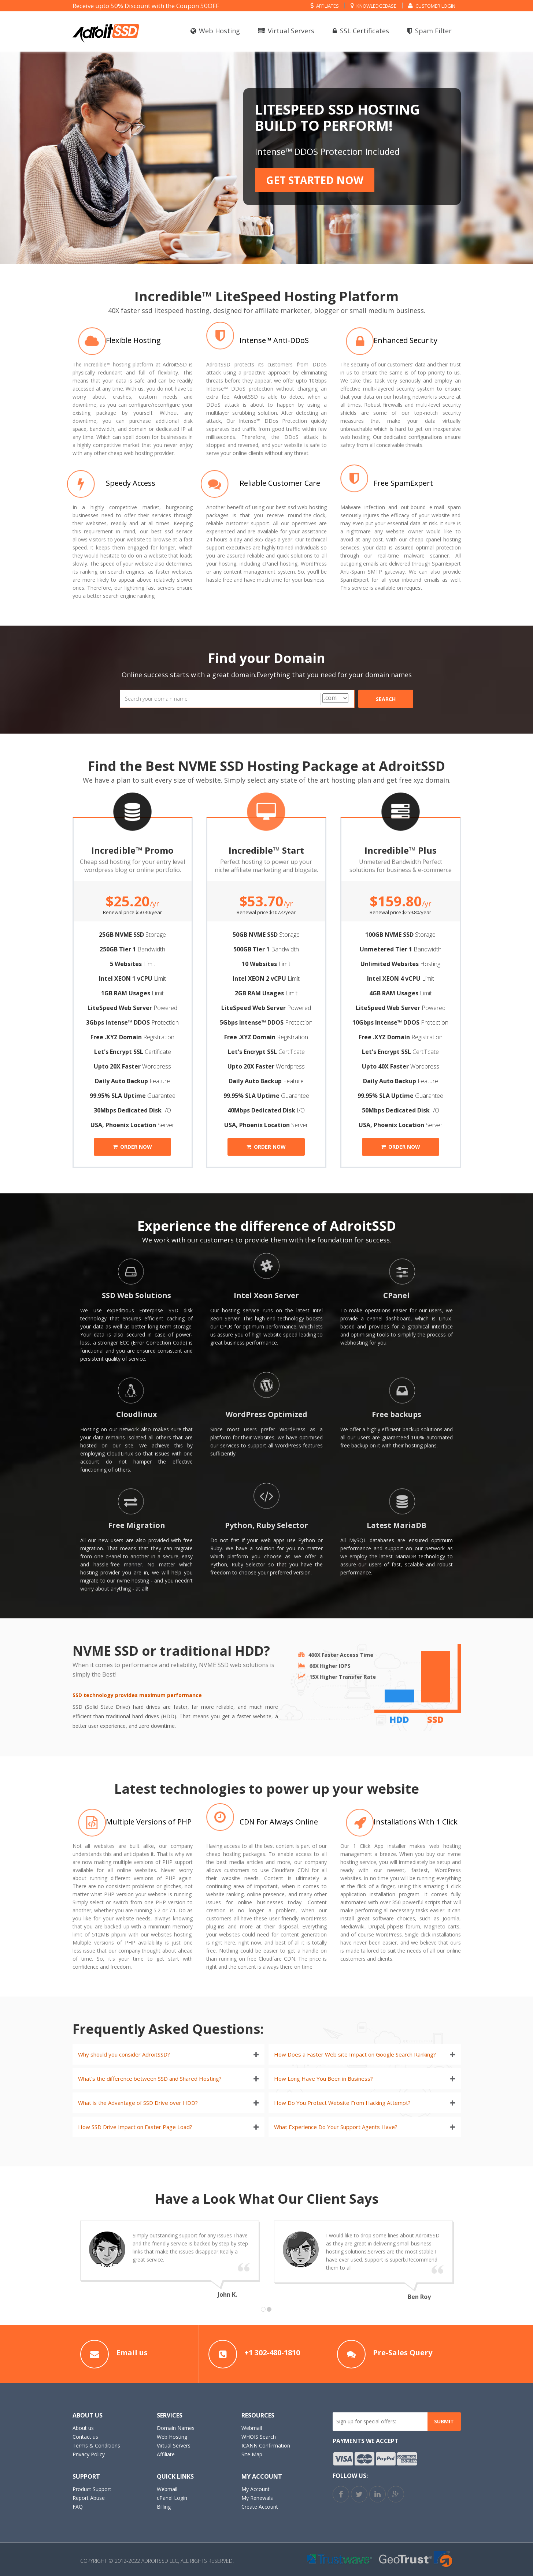 The width and height of the screenshot is (533, 2576). What do you see at coordinates (402, 2352) in the screenshot?
I see `Pre-Sales Query` at bounding box center [402, 2352].